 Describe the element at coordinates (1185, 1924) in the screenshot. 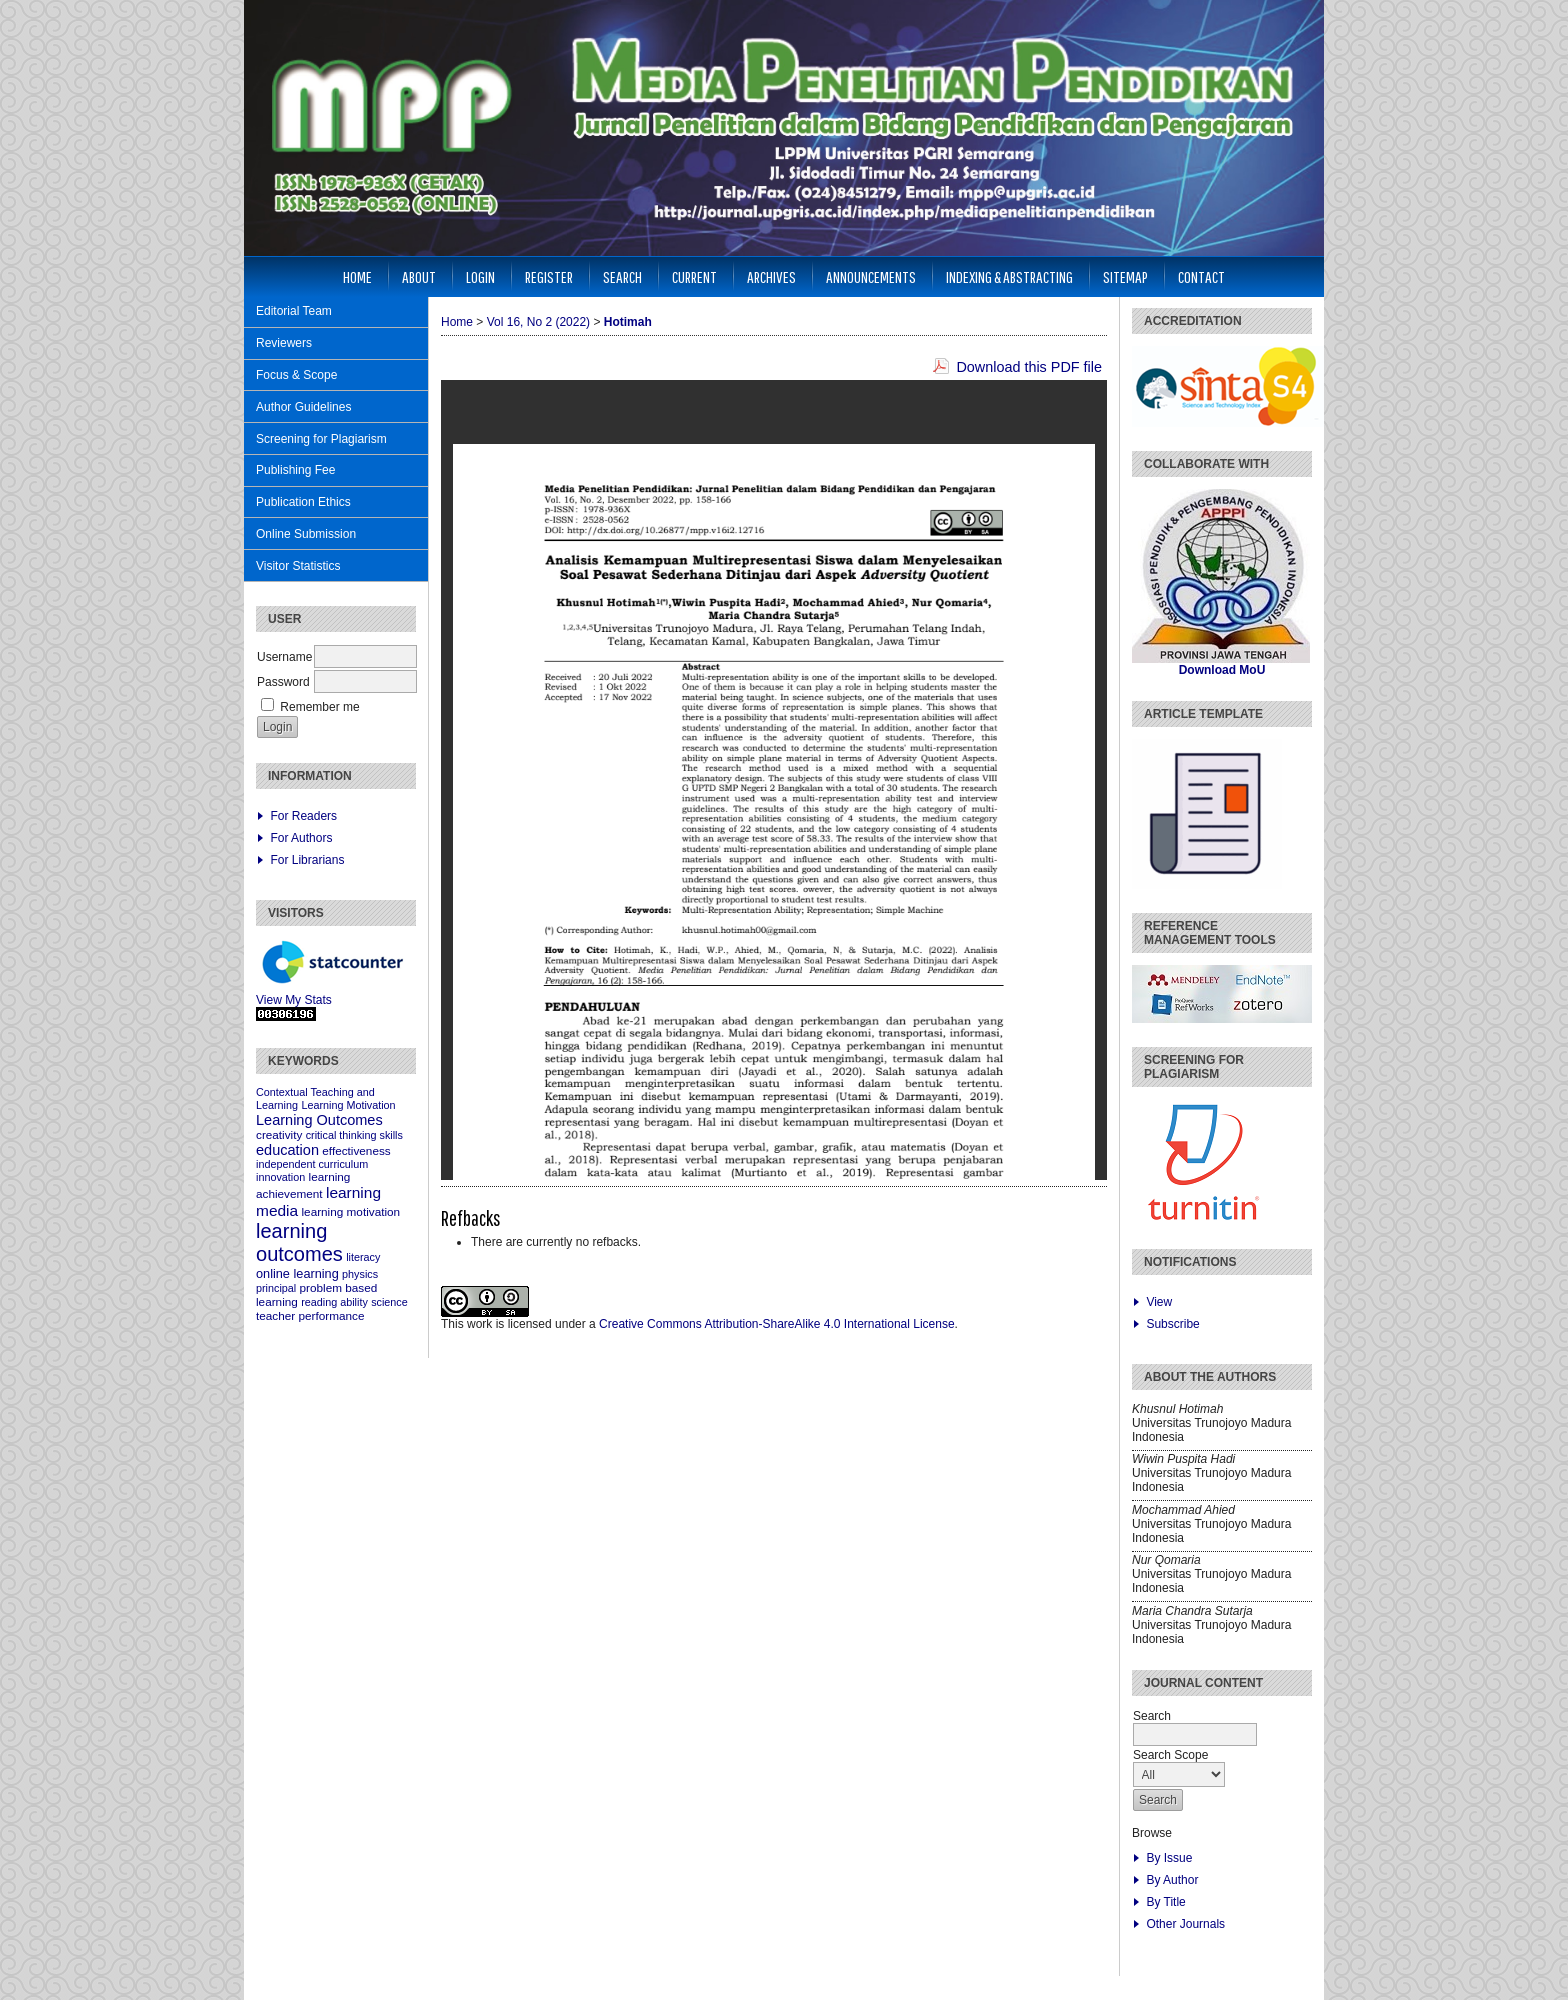

I see `Other Journals` at that location.